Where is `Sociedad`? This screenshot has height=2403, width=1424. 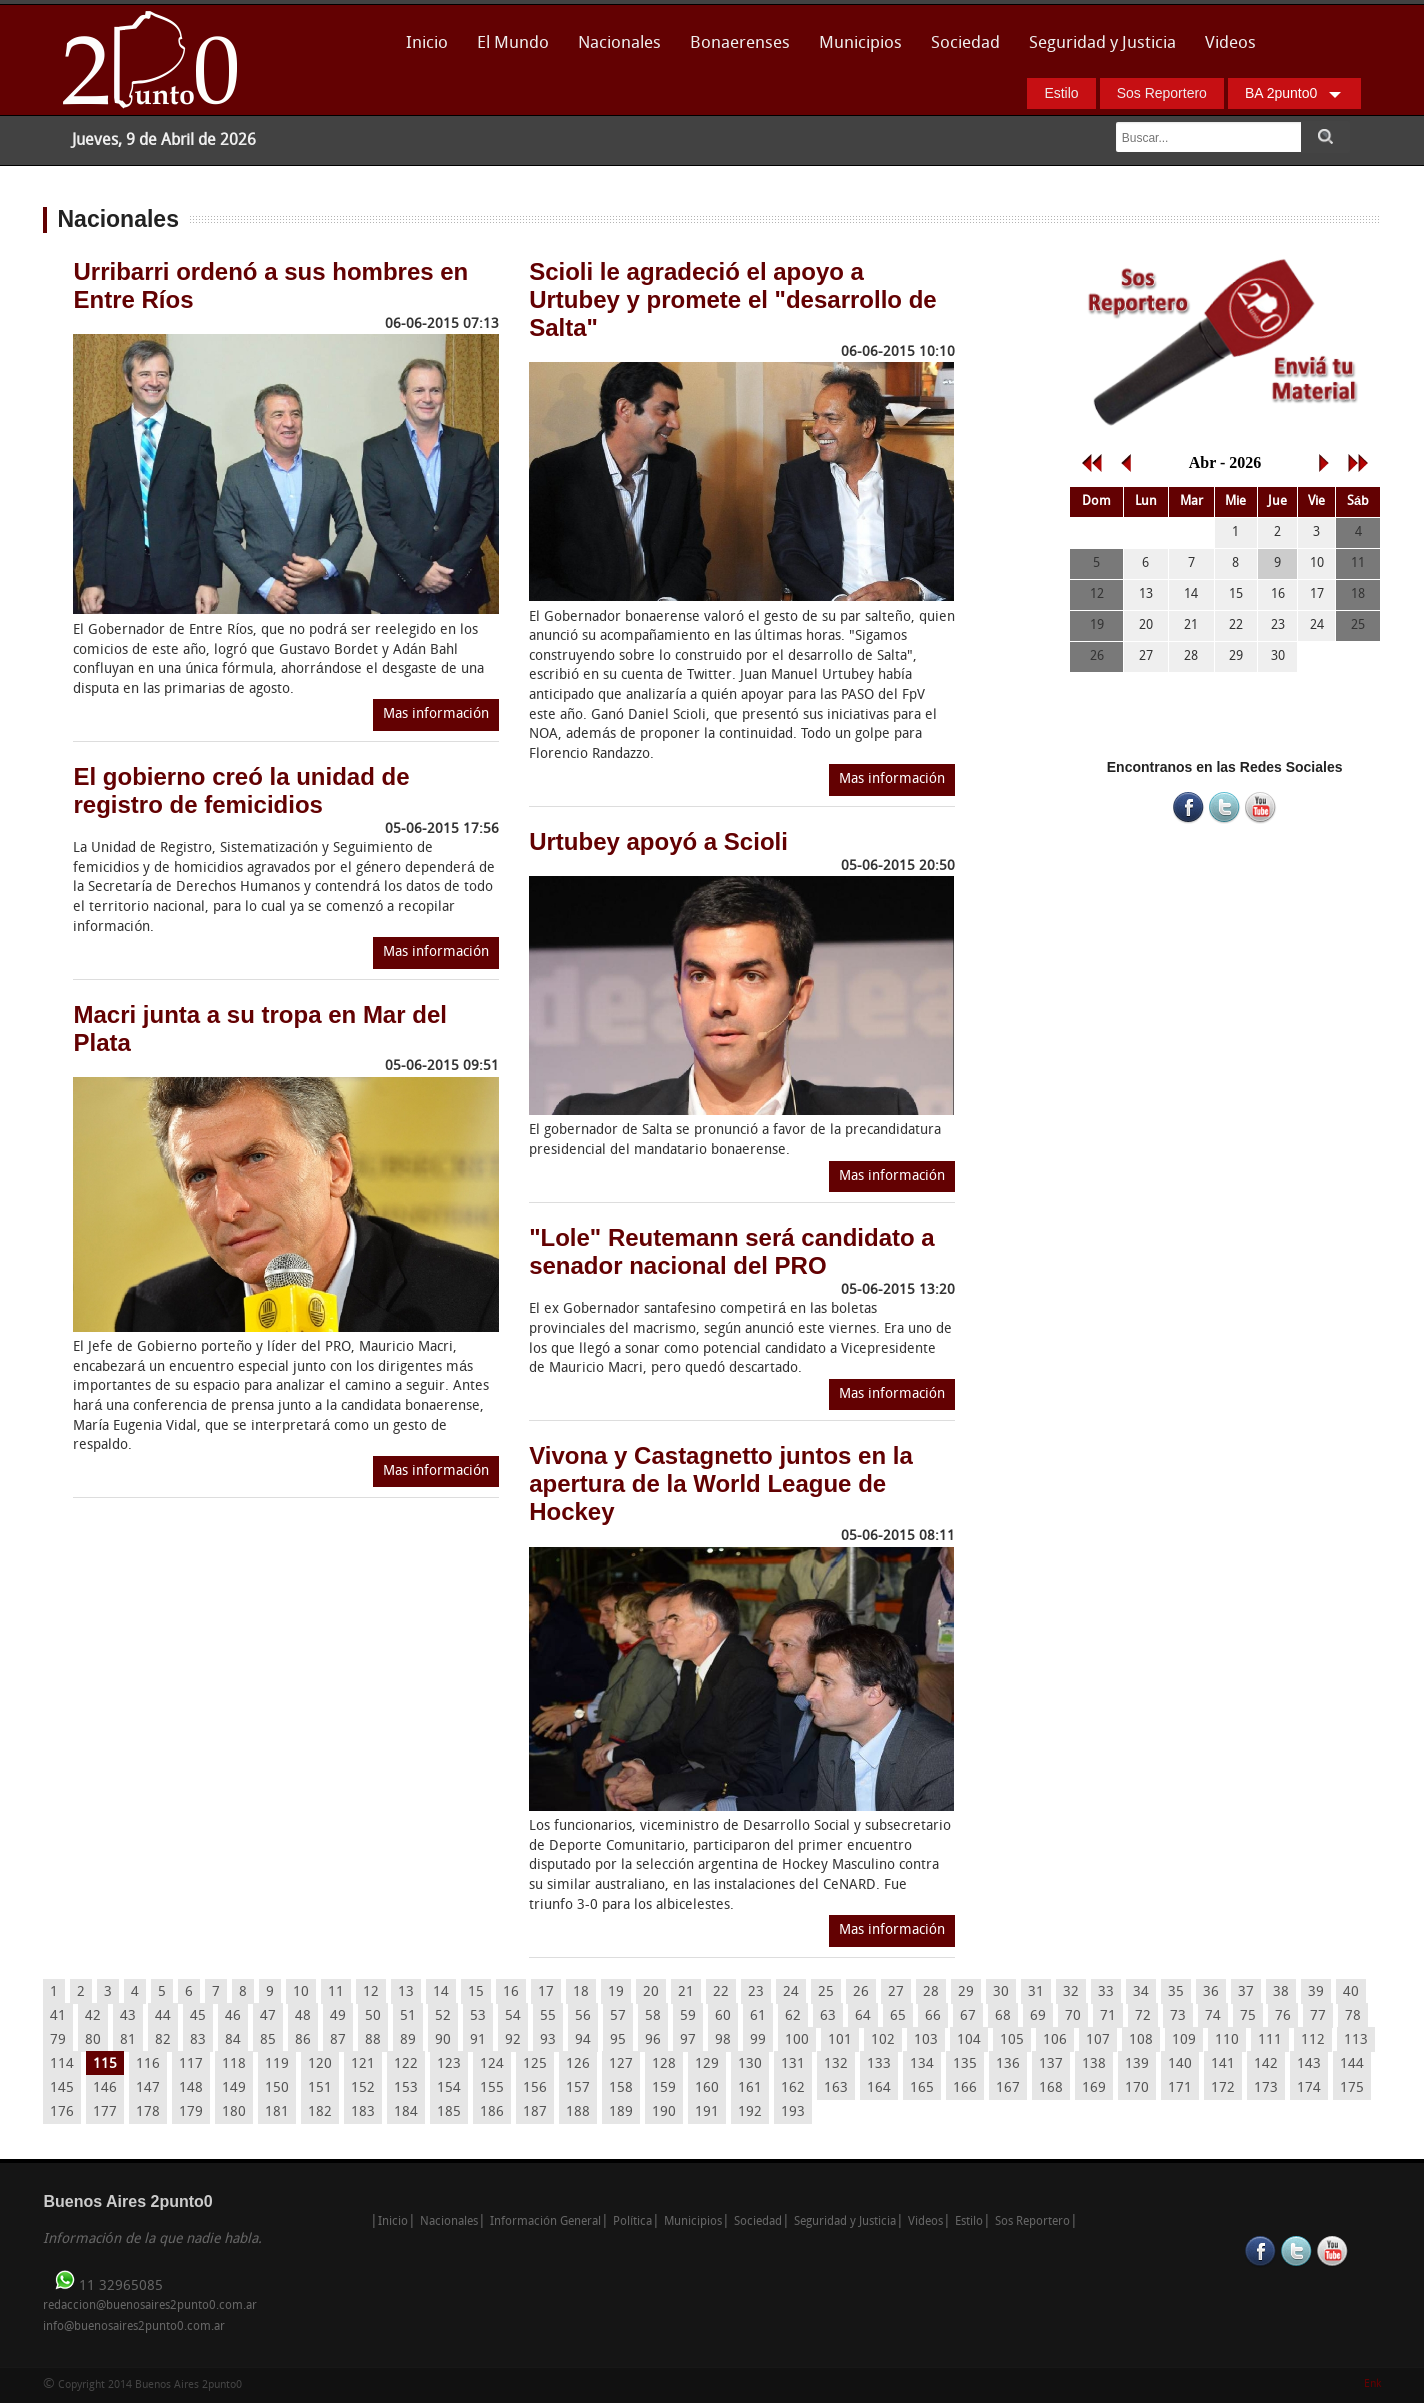
Sociedad is located at coordinates (965, 43).